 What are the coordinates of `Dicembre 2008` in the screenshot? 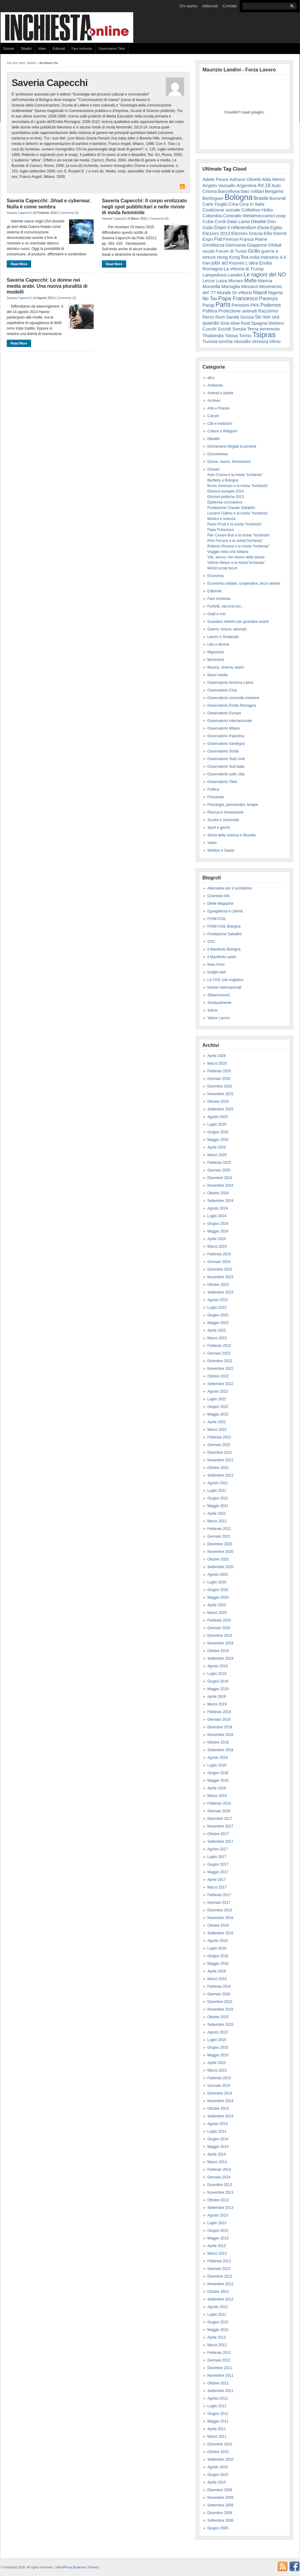 It's located at (219, 2513).